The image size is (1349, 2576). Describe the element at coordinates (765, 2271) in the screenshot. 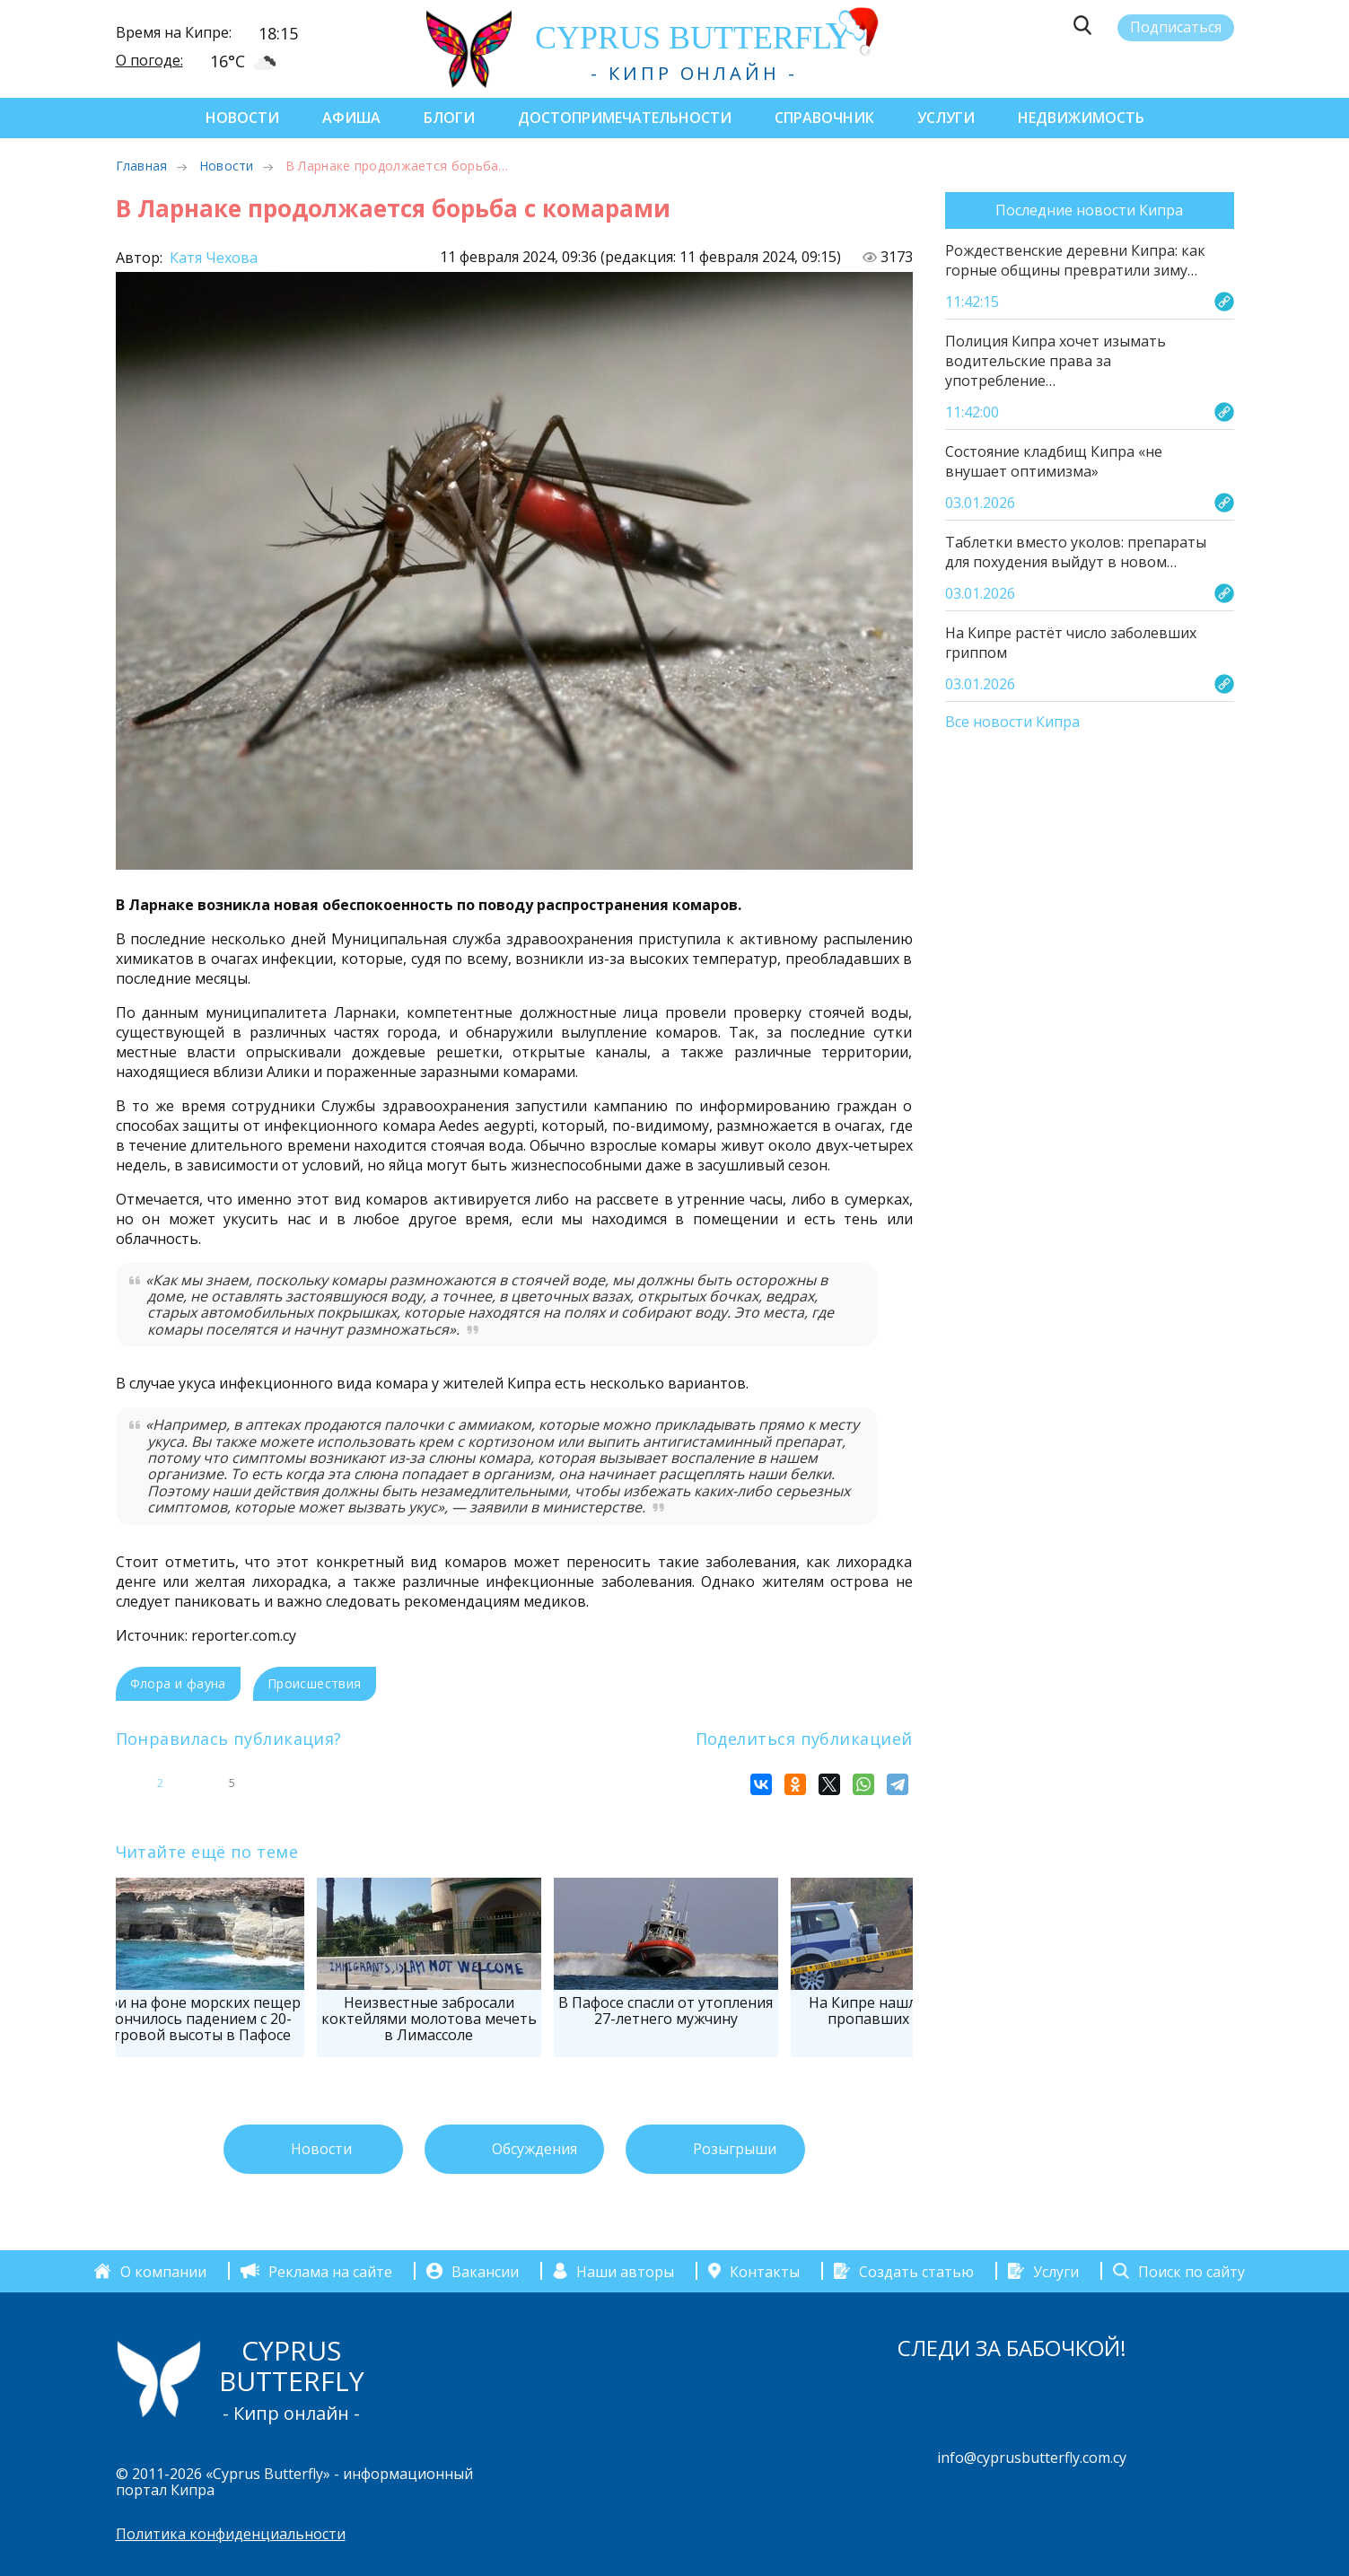

I see `Контакты` at that location.